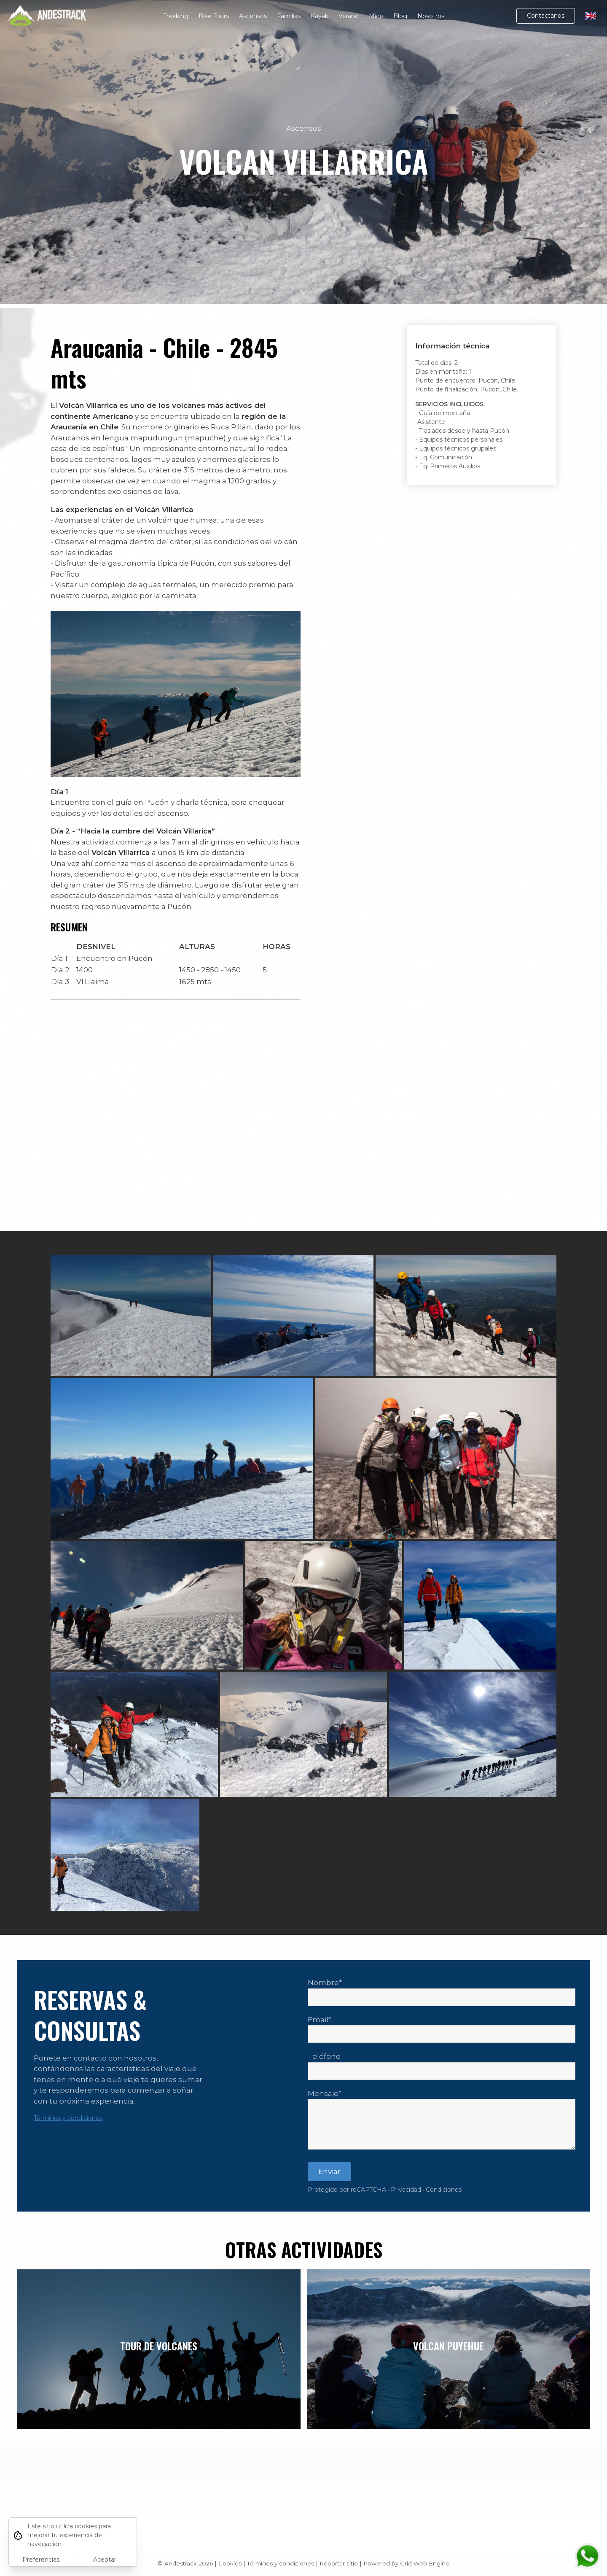 The image size is (607, 2576). I want to click on Powered by Grid Web Engine, so click(406, 2563).